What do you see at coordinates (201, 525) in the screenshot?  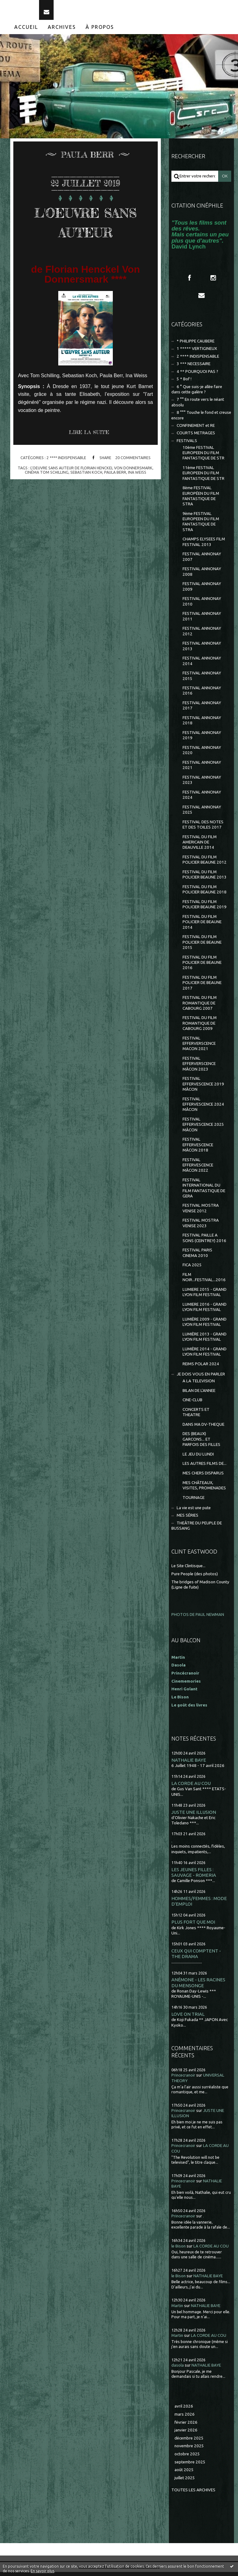 I see `9ème FESTIVAL EUROPEEN DU FILM FANTASTIQUE DE STRA` at bounding box center [201, 525].